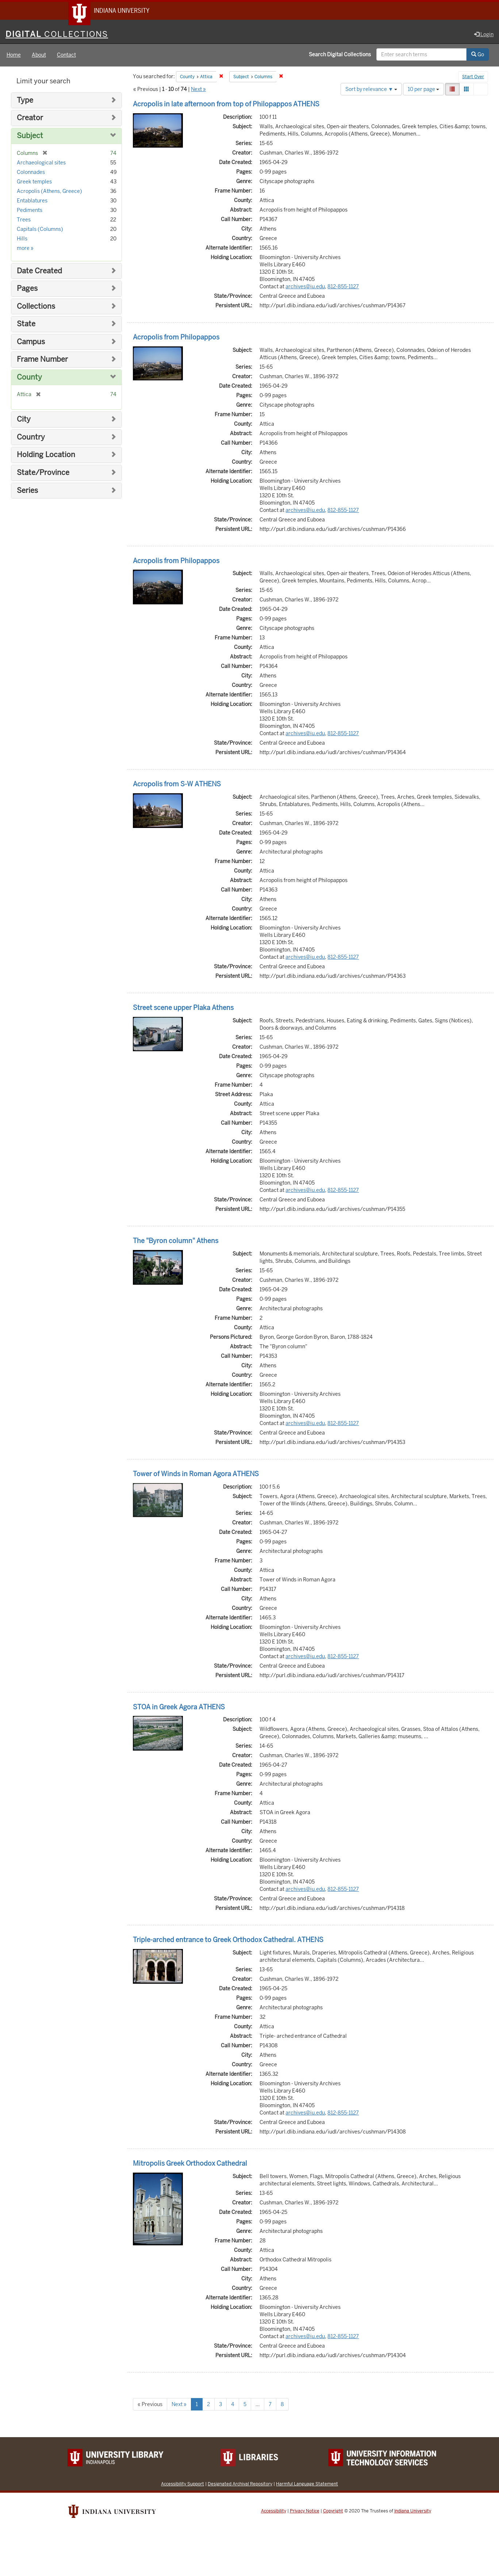 The width and height of the screenshot is (499, 2576). What do you see at coordinates (27, 491) in the screenshot?
I see `Series` at bounding box center [27, 491].